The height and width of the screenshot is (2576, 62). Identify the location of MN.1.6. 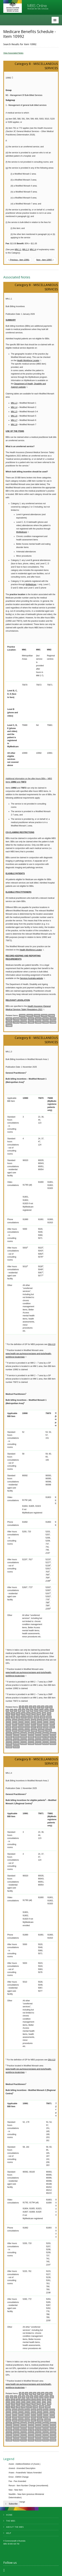
(14, 416).